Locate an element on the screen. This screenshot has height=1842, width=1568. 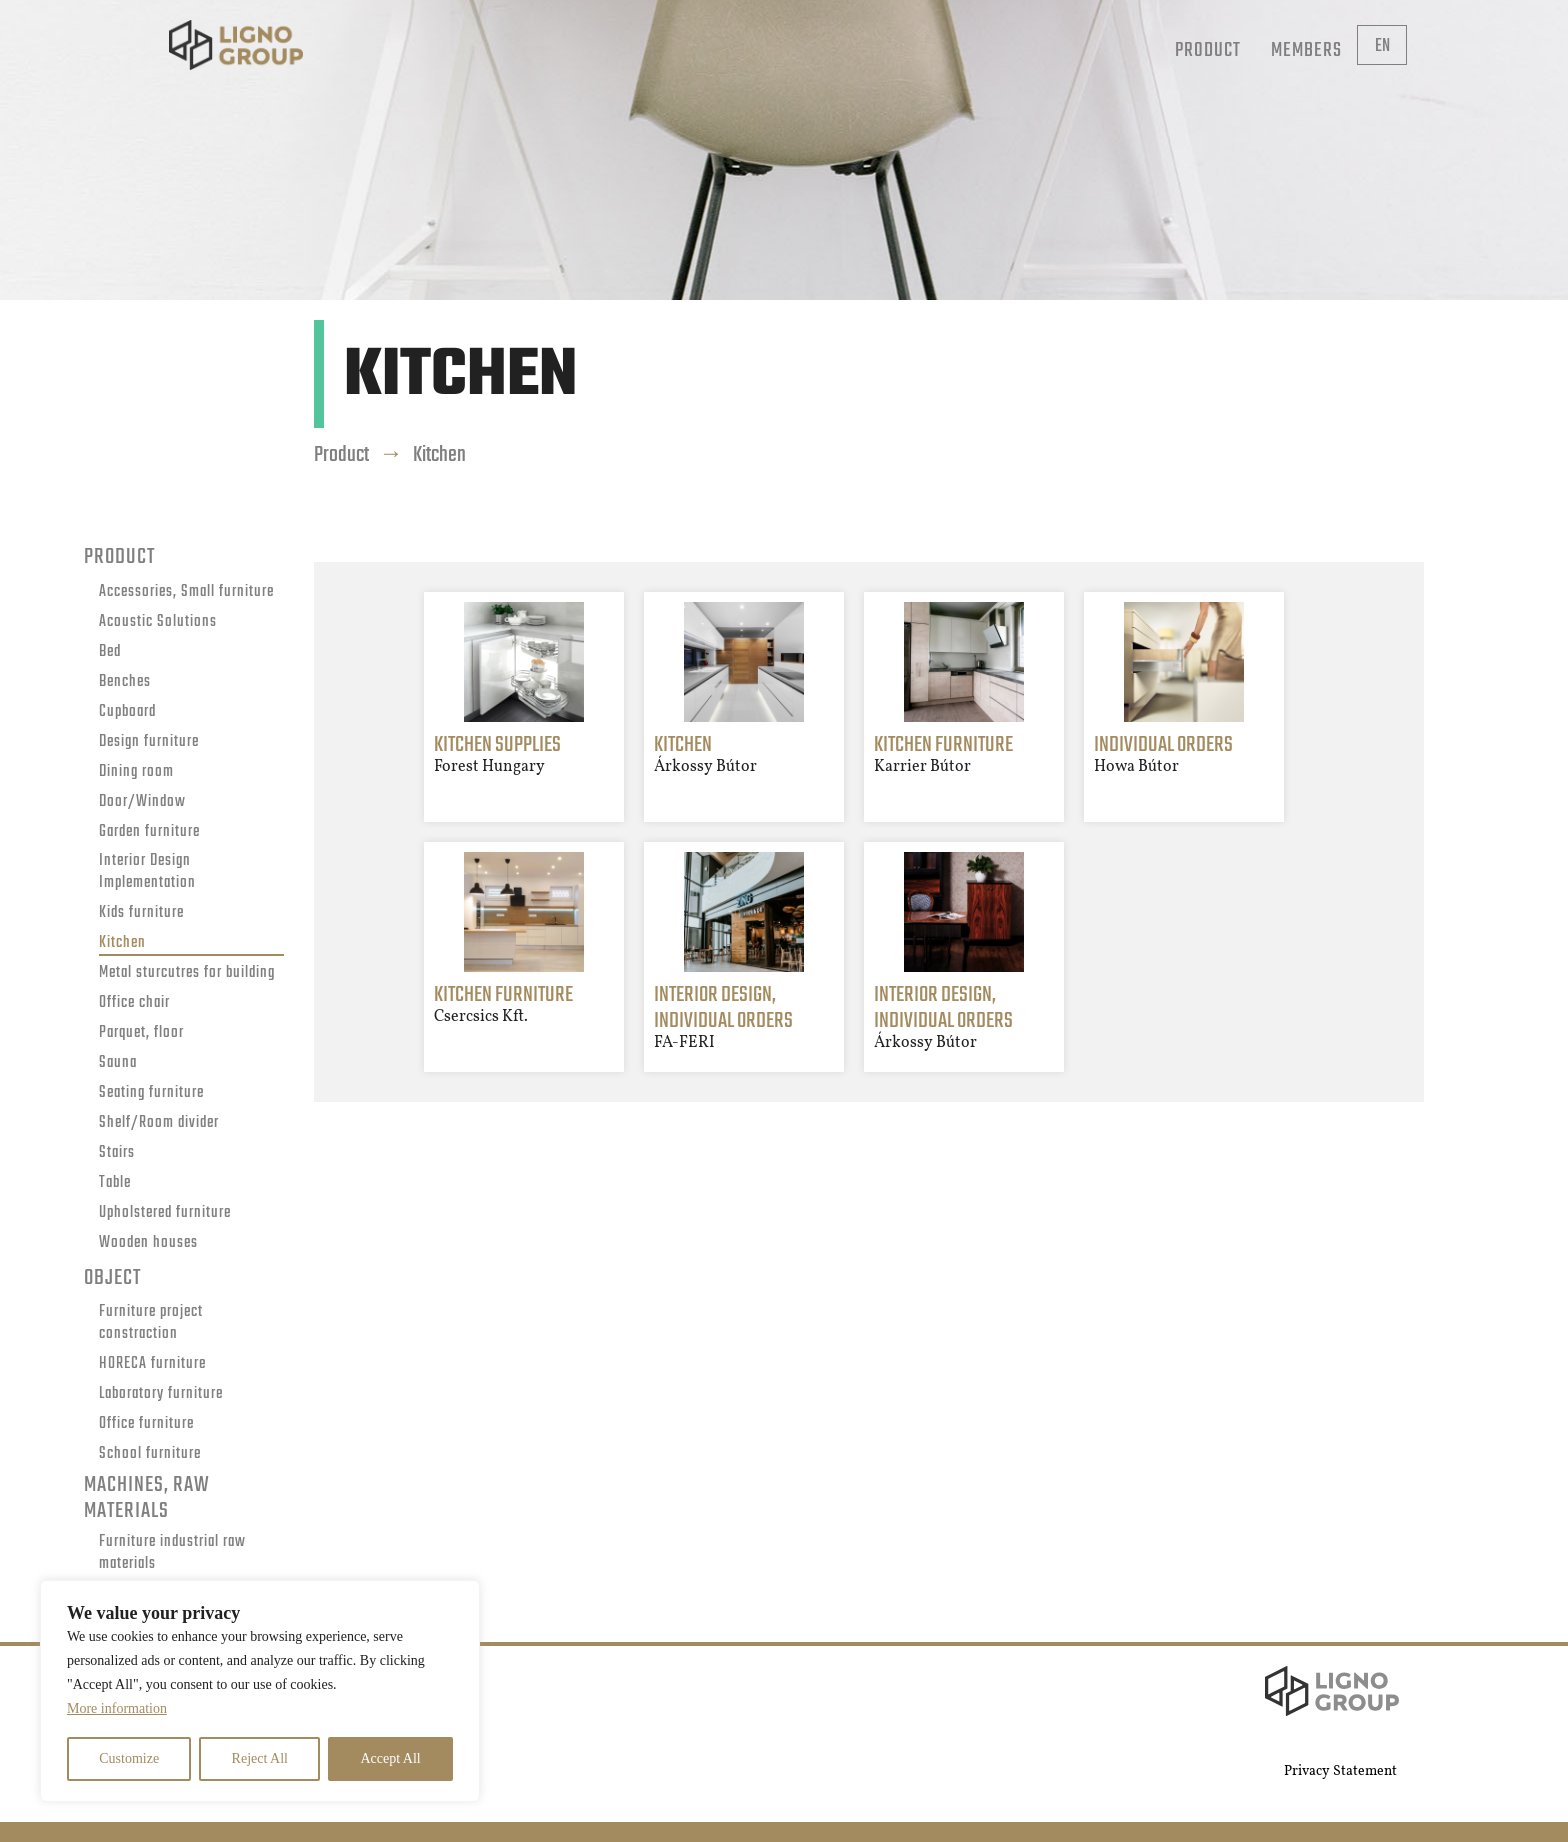
en is located at coordinates (1382, 46).